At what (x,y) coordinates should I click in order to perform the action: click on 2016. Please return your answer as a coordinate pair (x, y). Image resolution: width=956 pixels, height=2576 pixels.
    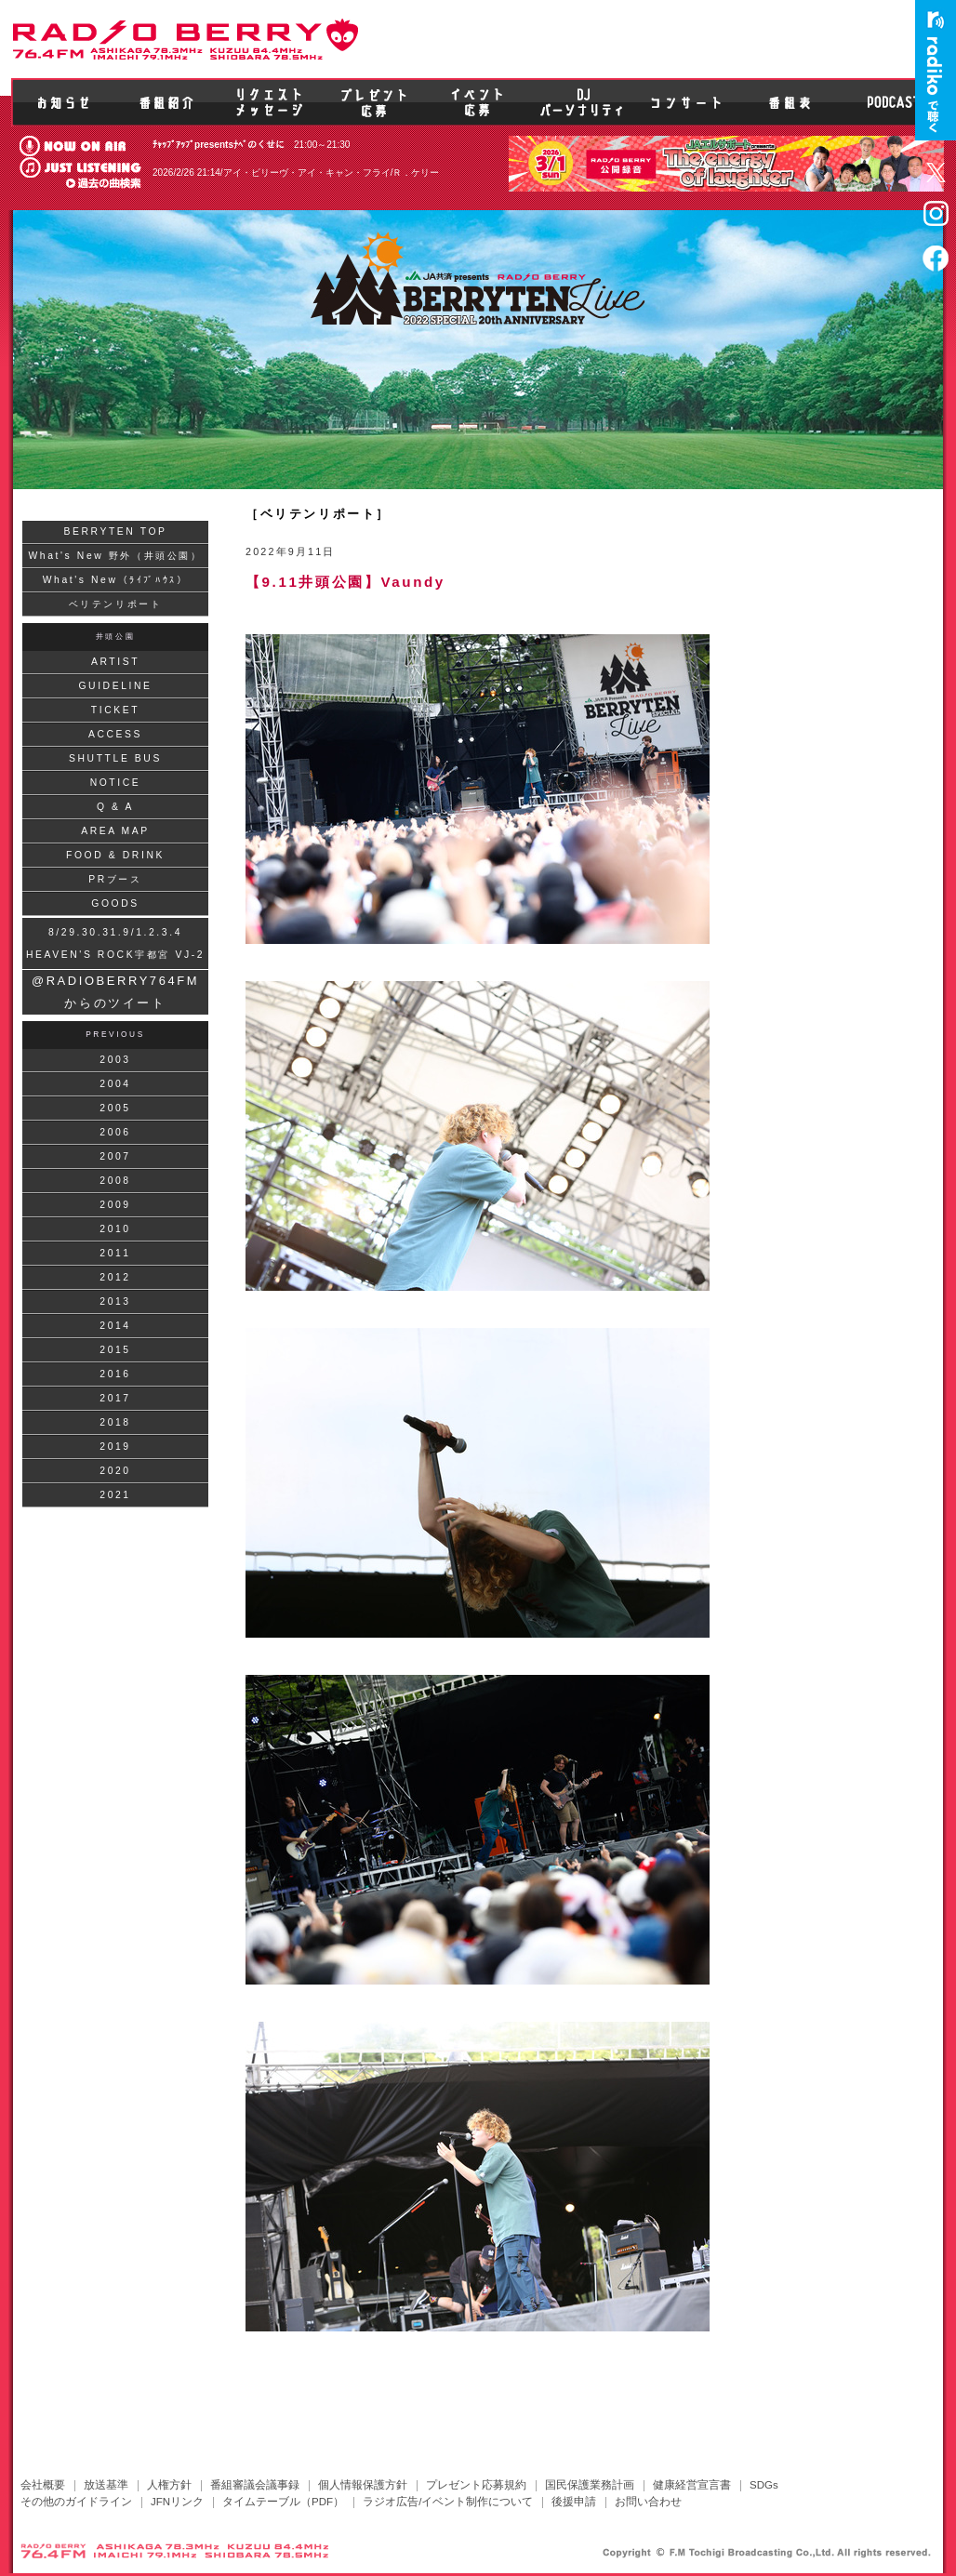
    Looking at the image, I should click on (115, 1374).